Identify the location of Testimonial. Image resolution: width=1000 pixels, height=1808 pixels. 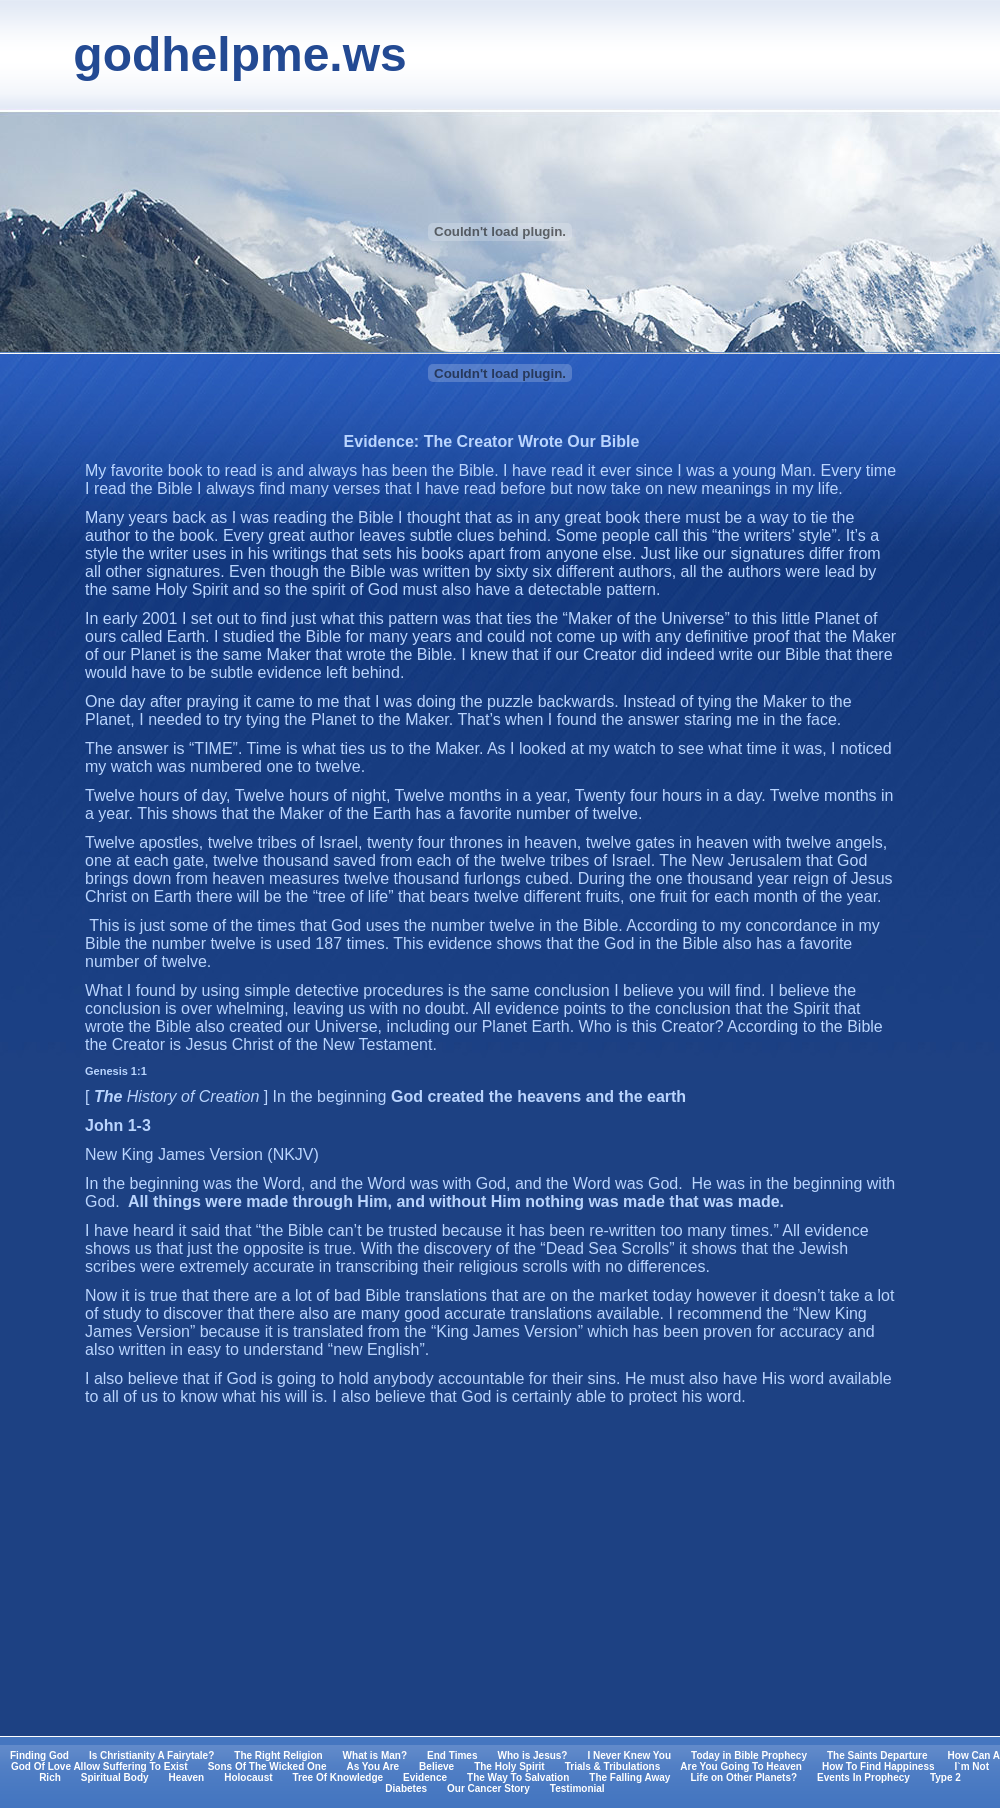
(577, 1788).